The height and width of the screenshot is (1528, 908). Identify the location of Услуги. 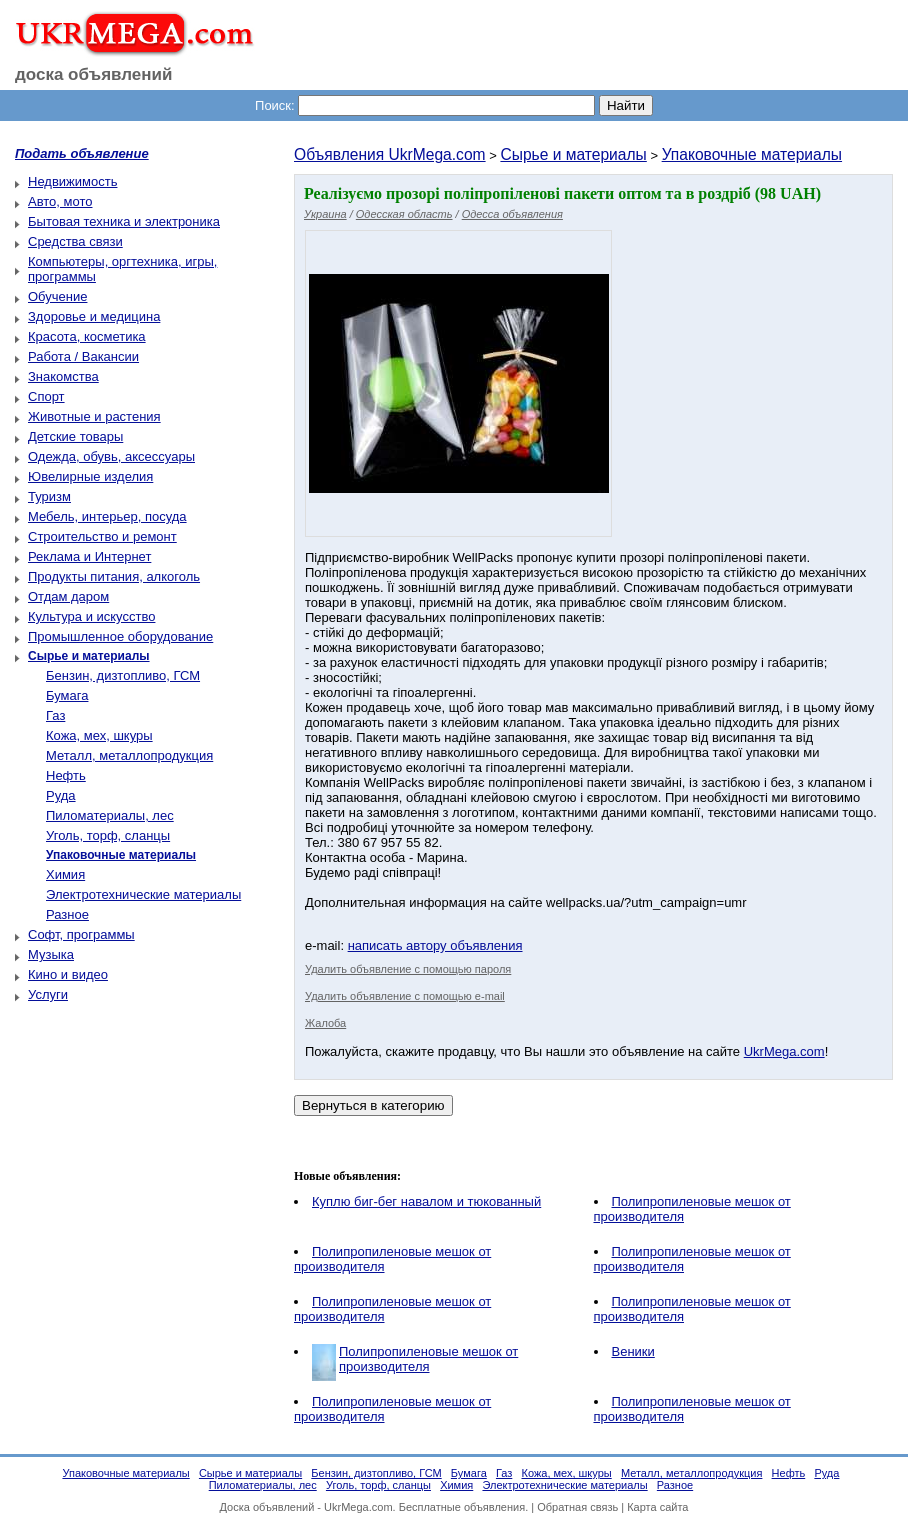
(48, 994).